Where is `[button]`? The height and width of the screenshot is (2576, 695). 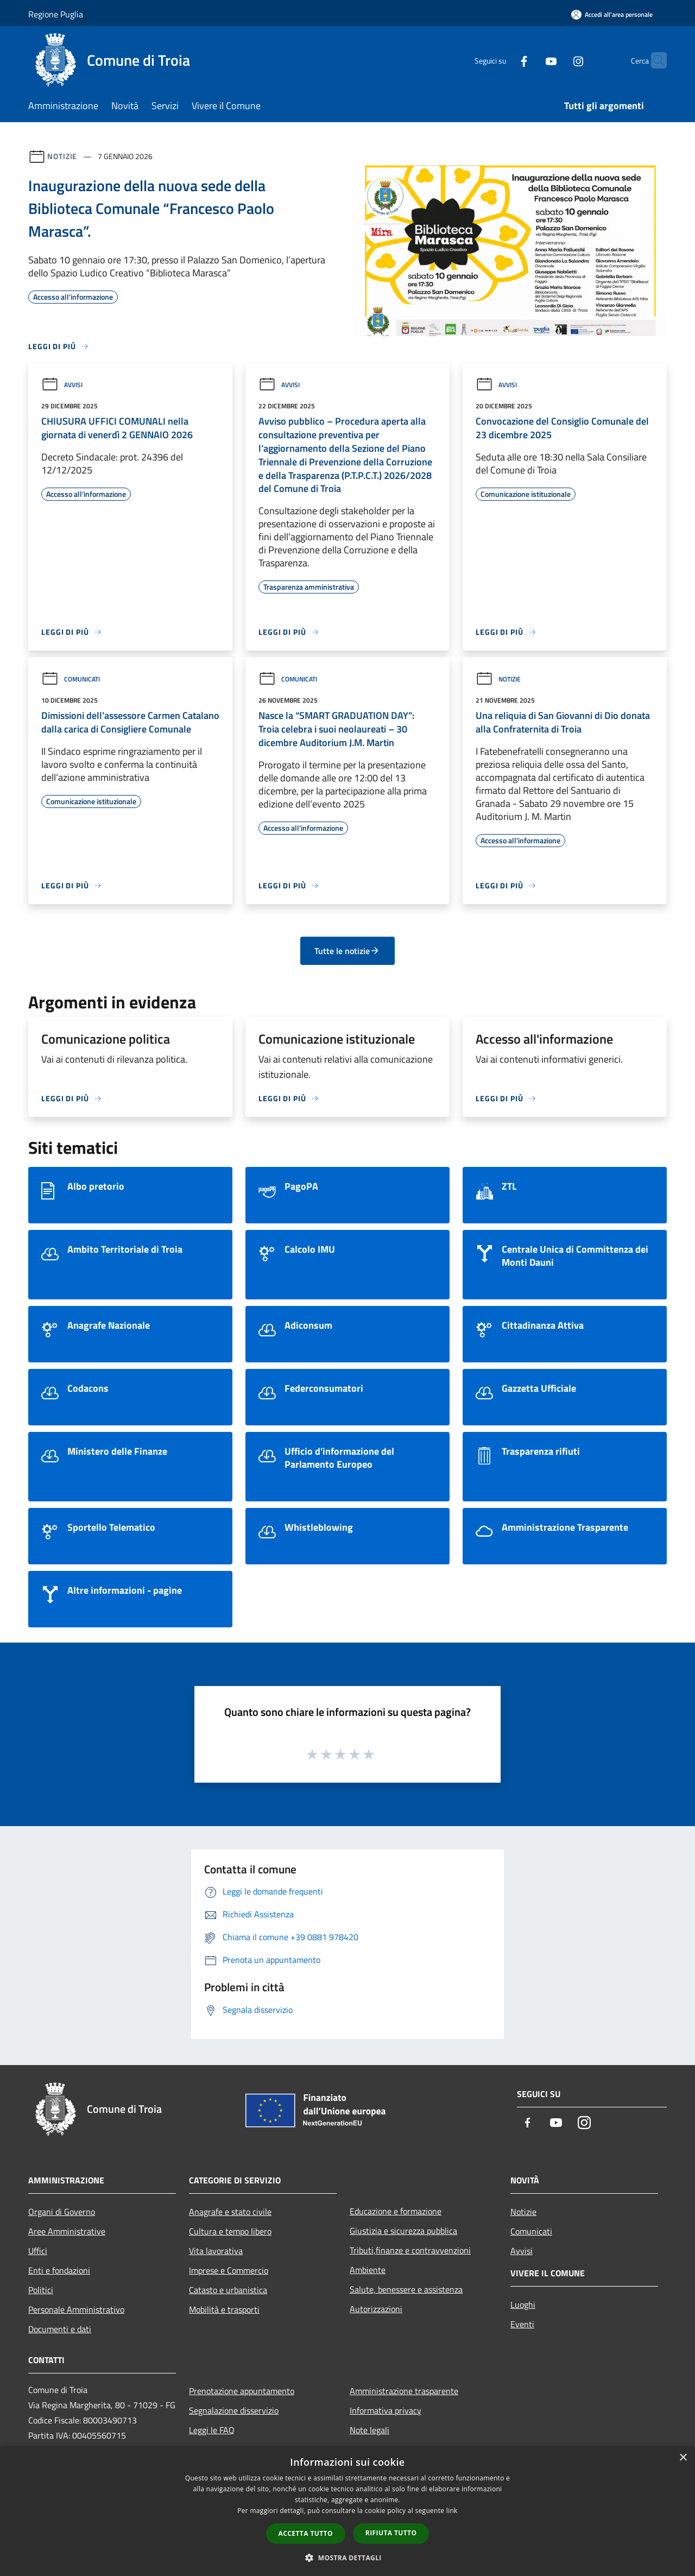 [button] is located at coordinates (347, 2557).